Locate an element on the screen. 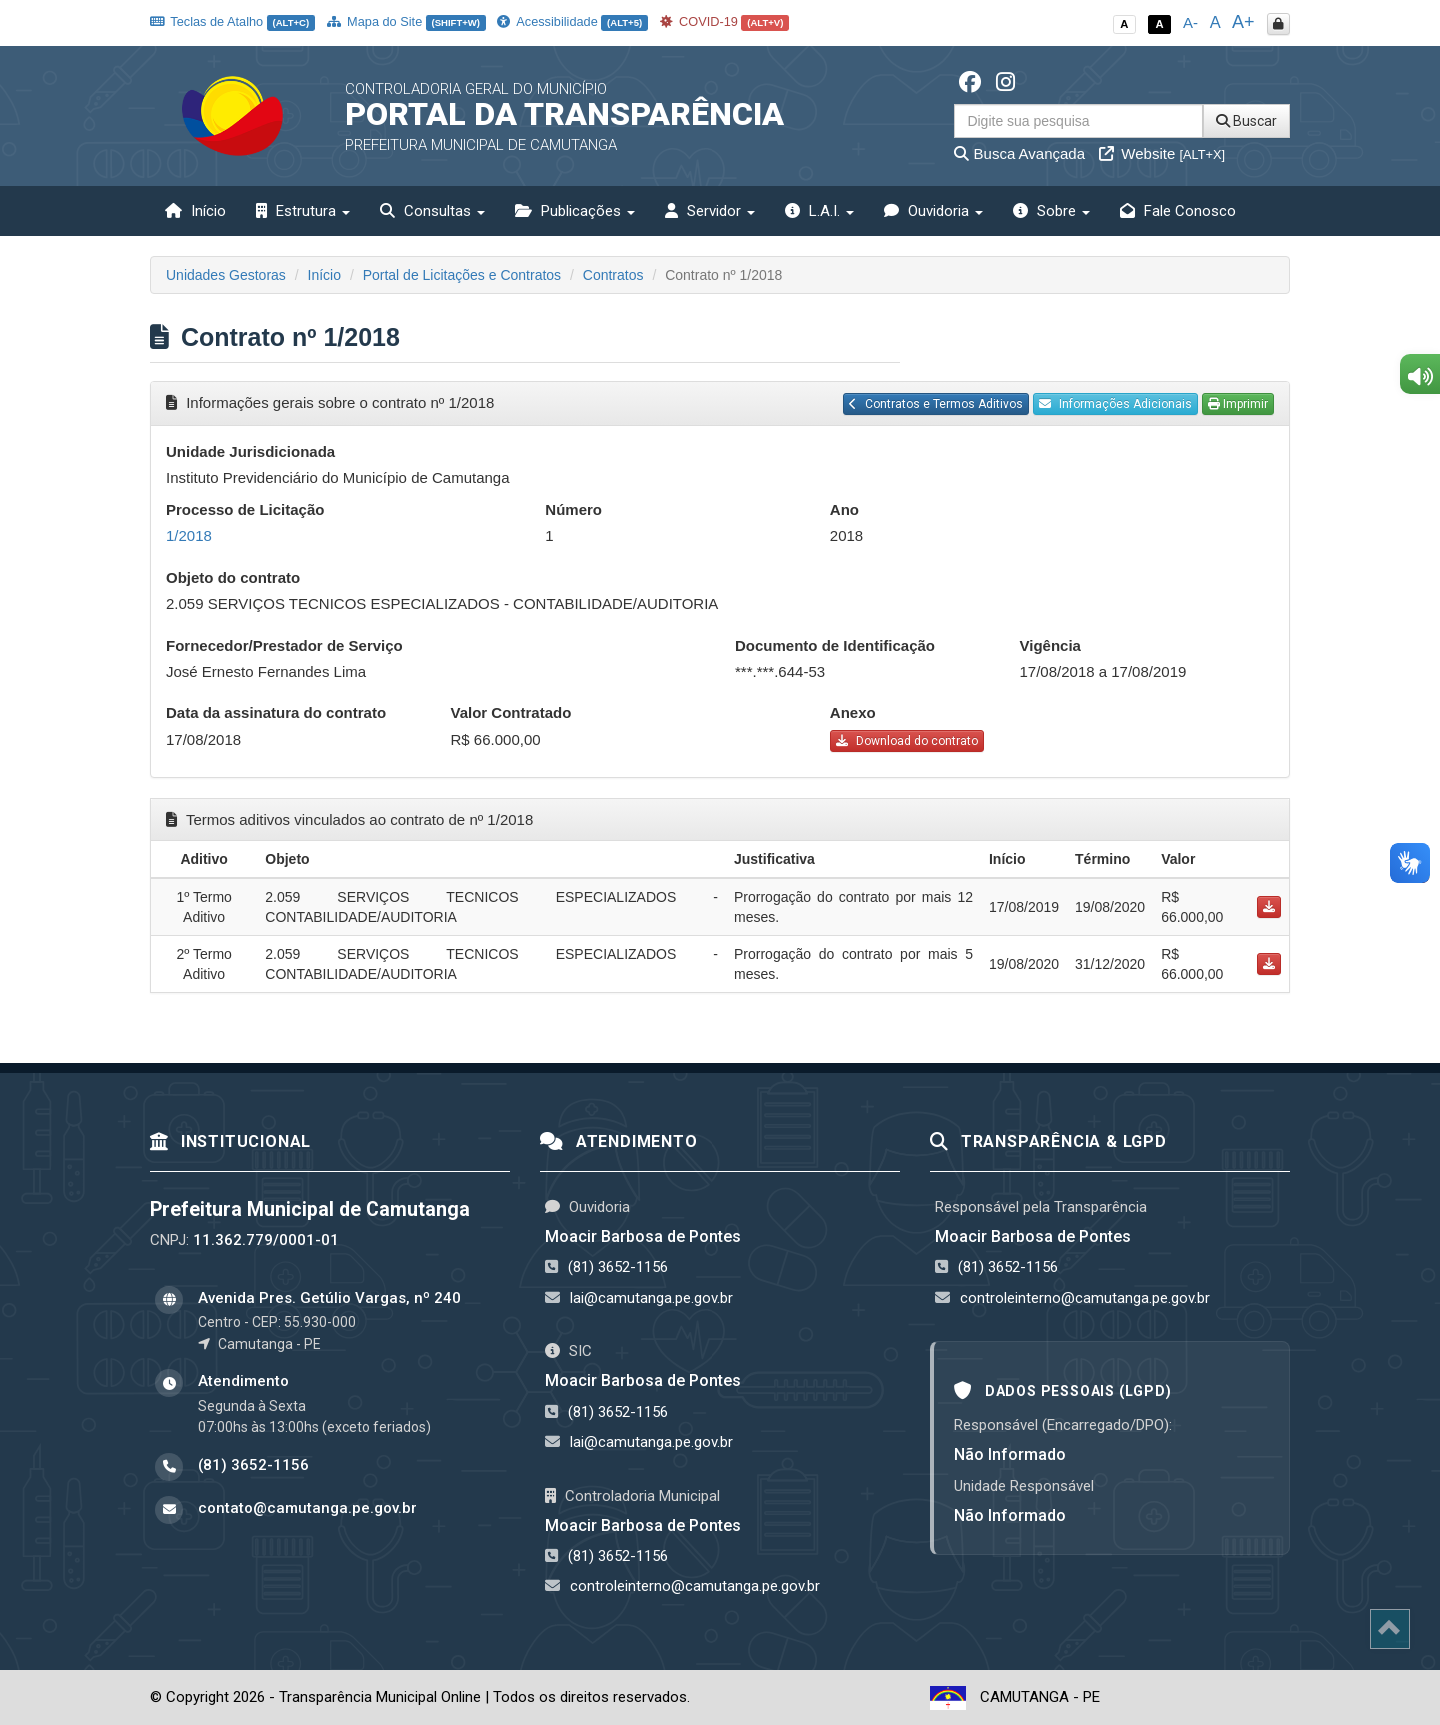  Número is located at coordinates (573, 509).